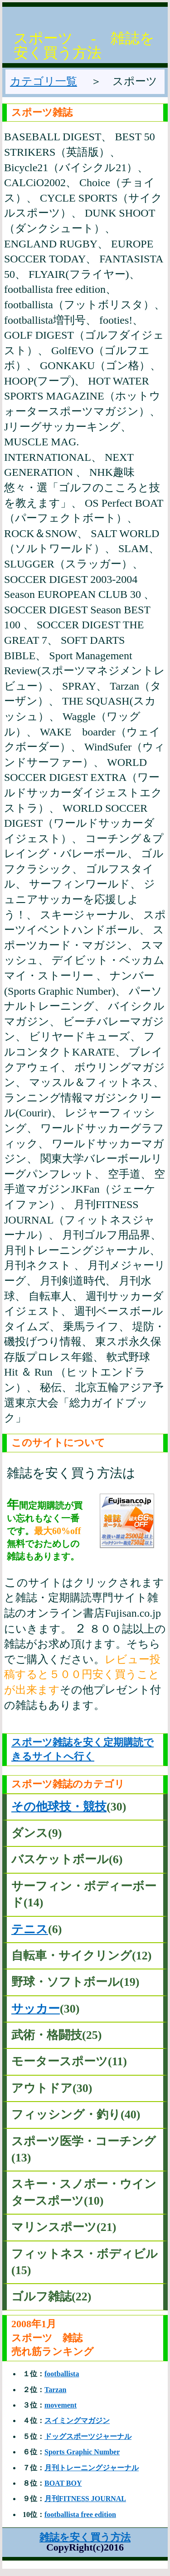 The width and height of the screenshot is (170, 2576). I want to click on その他球技・競技, so click(59, 1806).